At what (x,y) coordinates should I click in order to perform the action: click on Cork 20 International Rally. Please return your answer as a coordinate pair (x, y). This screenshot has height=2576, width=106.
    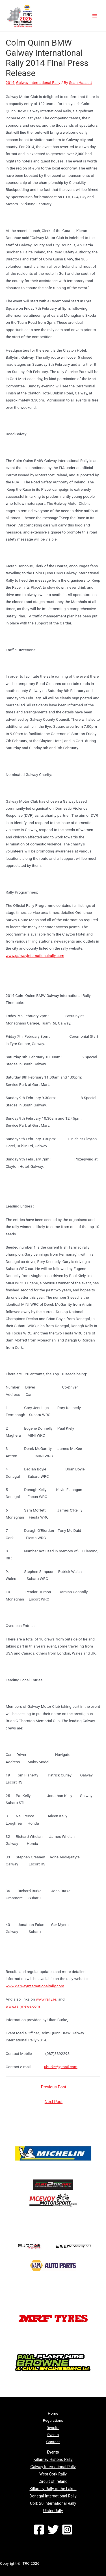
    Looking at the image, I should click on (53, 2503).